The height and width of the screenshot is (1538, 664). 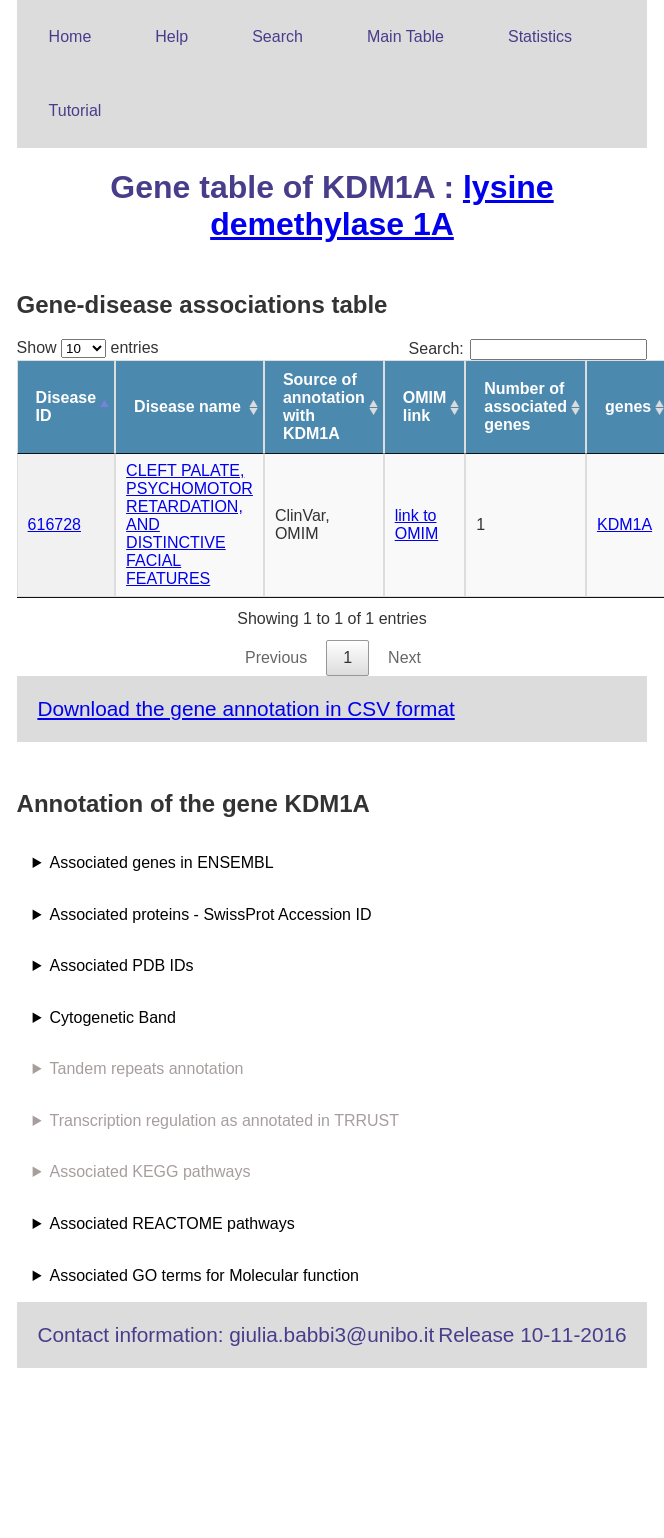 I want to click on Search, so click(x=277, y=36).